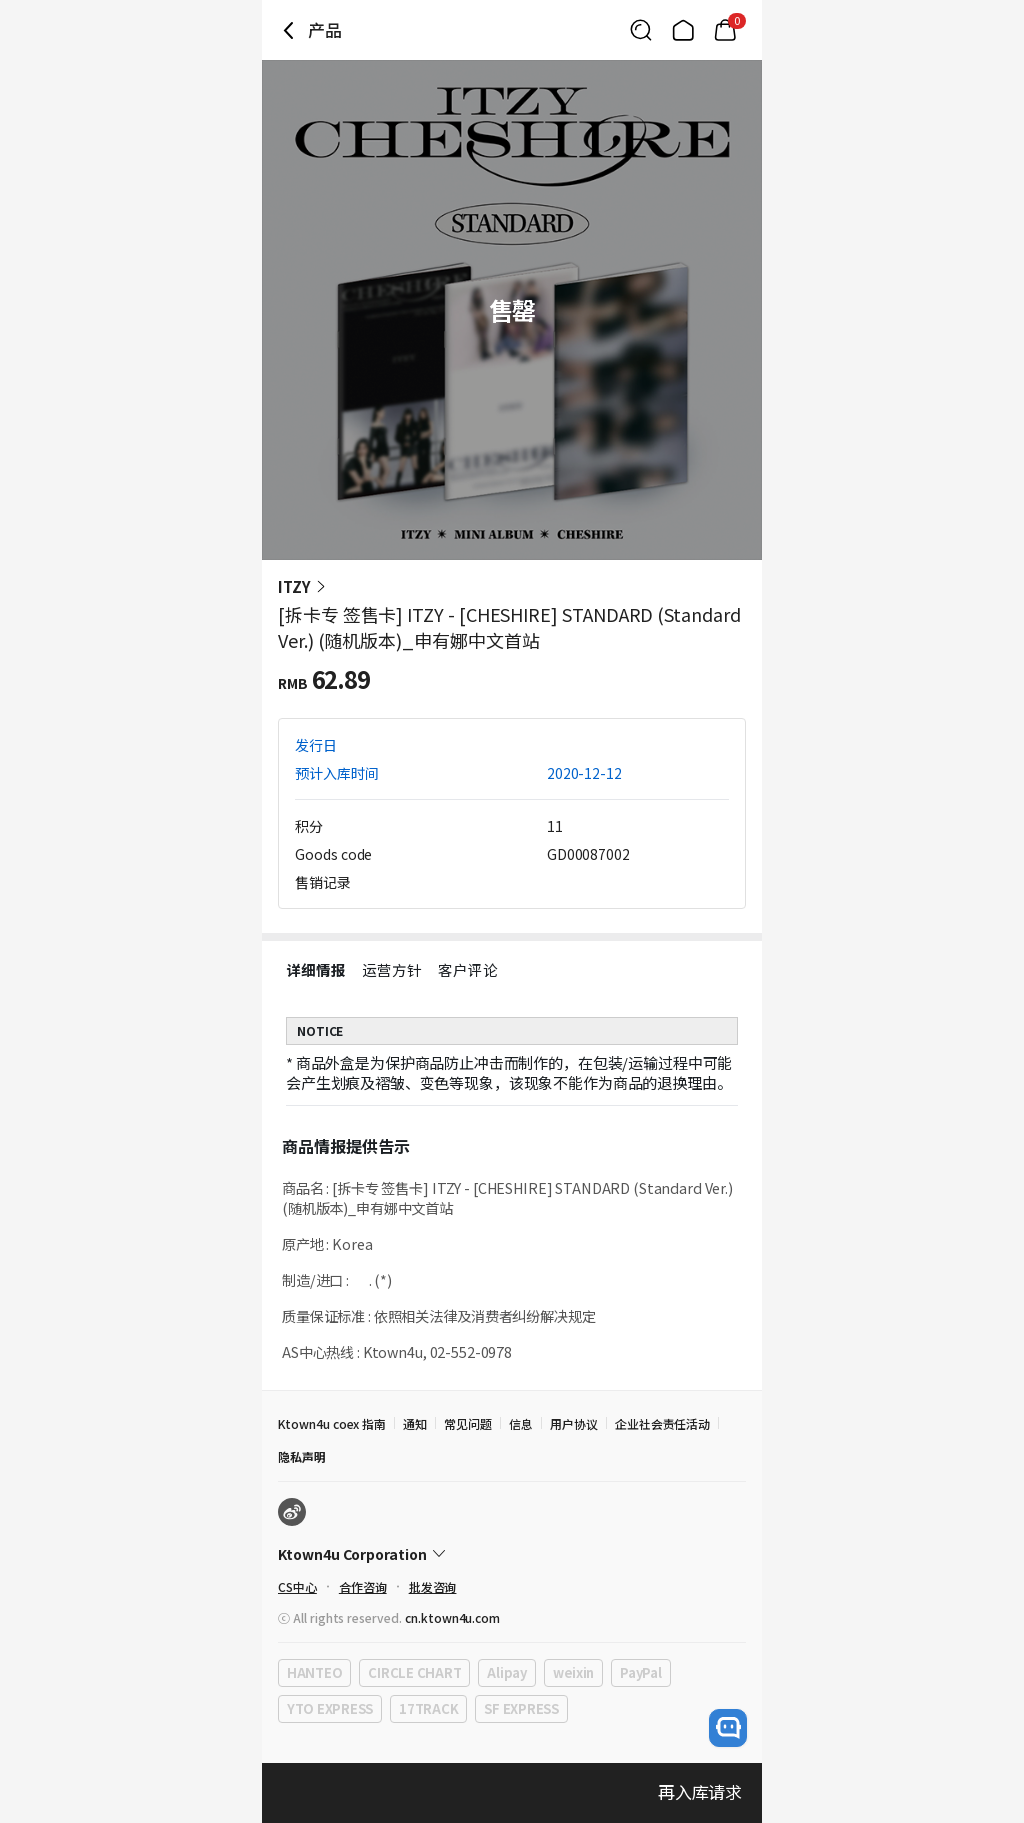  I want to click on 常见问题, so click(468, 1423).